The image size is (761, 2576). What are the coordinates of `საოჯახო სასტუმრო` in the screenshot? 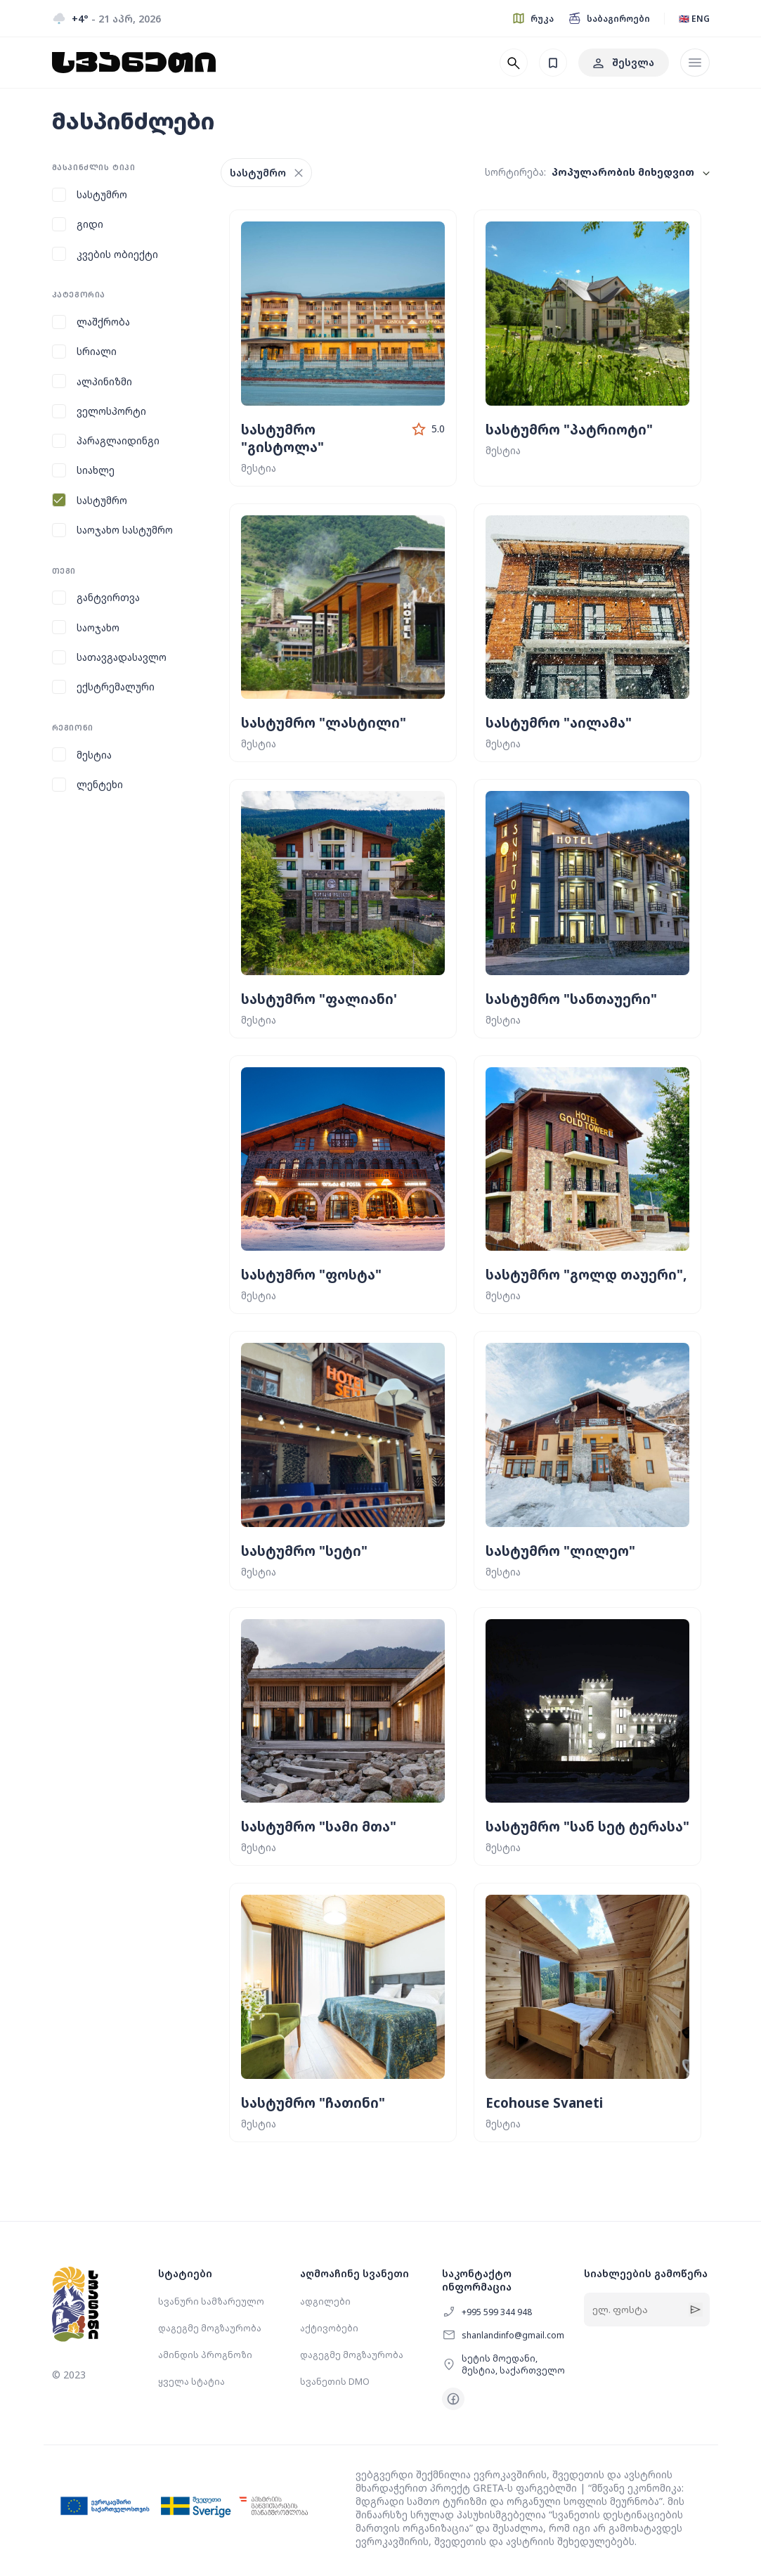 It's located at (125, 529).